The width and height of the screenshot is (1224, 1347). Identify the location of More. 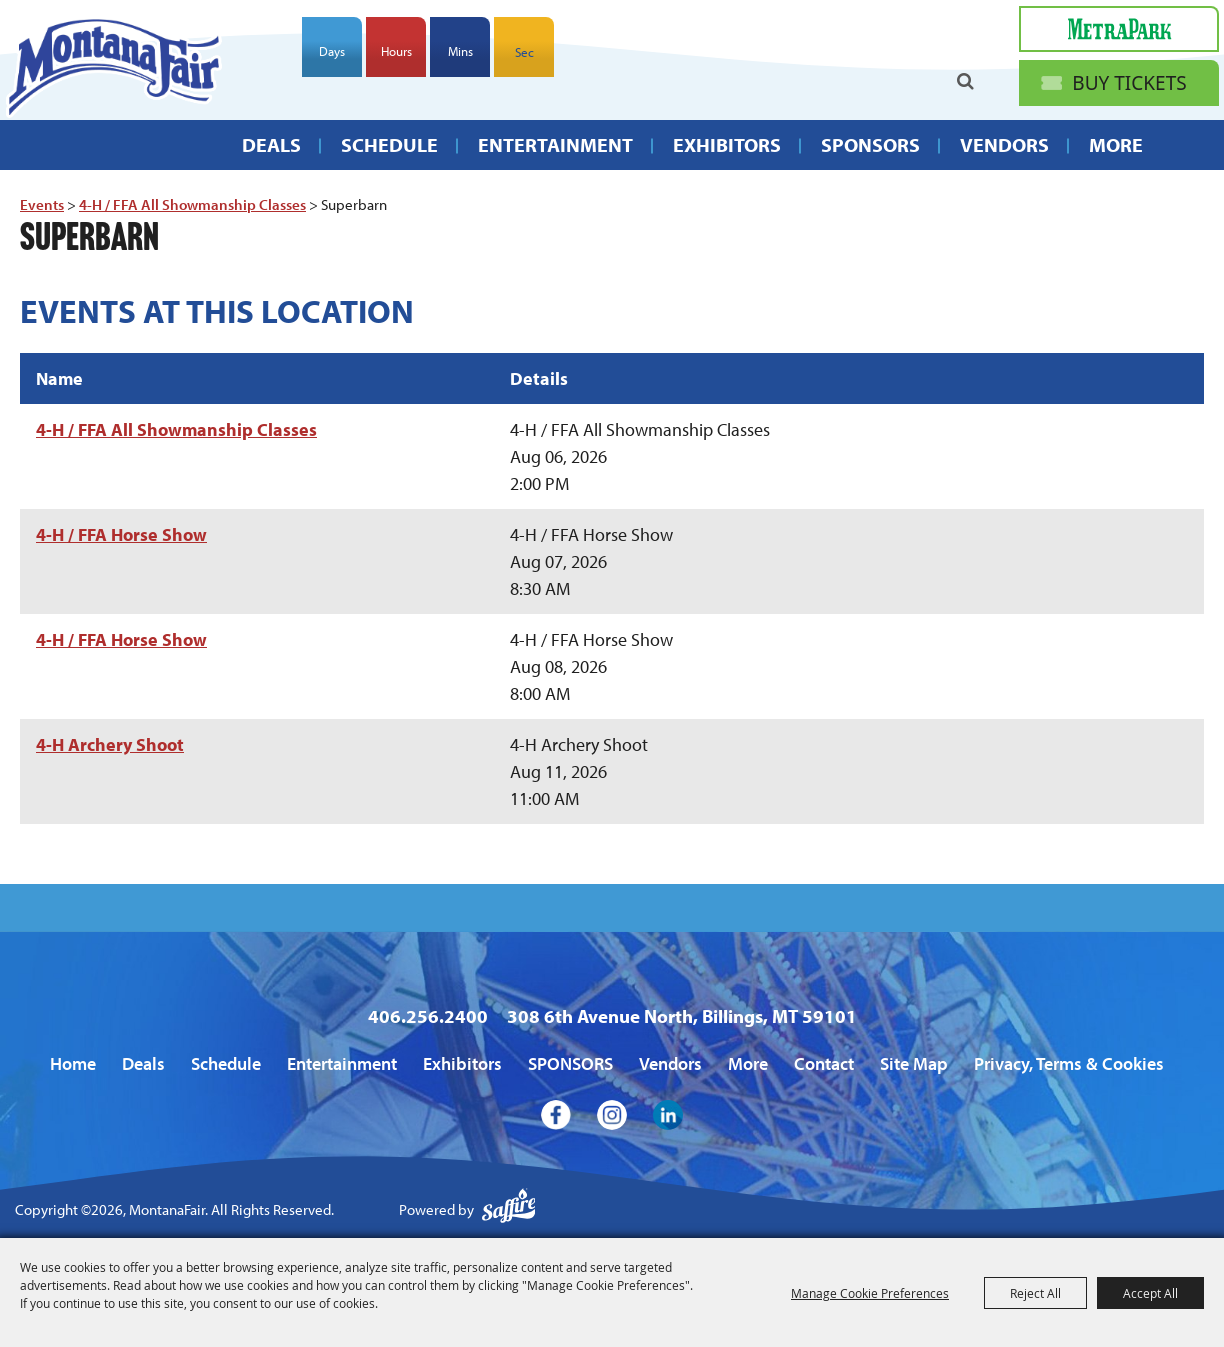
(1116, 144).